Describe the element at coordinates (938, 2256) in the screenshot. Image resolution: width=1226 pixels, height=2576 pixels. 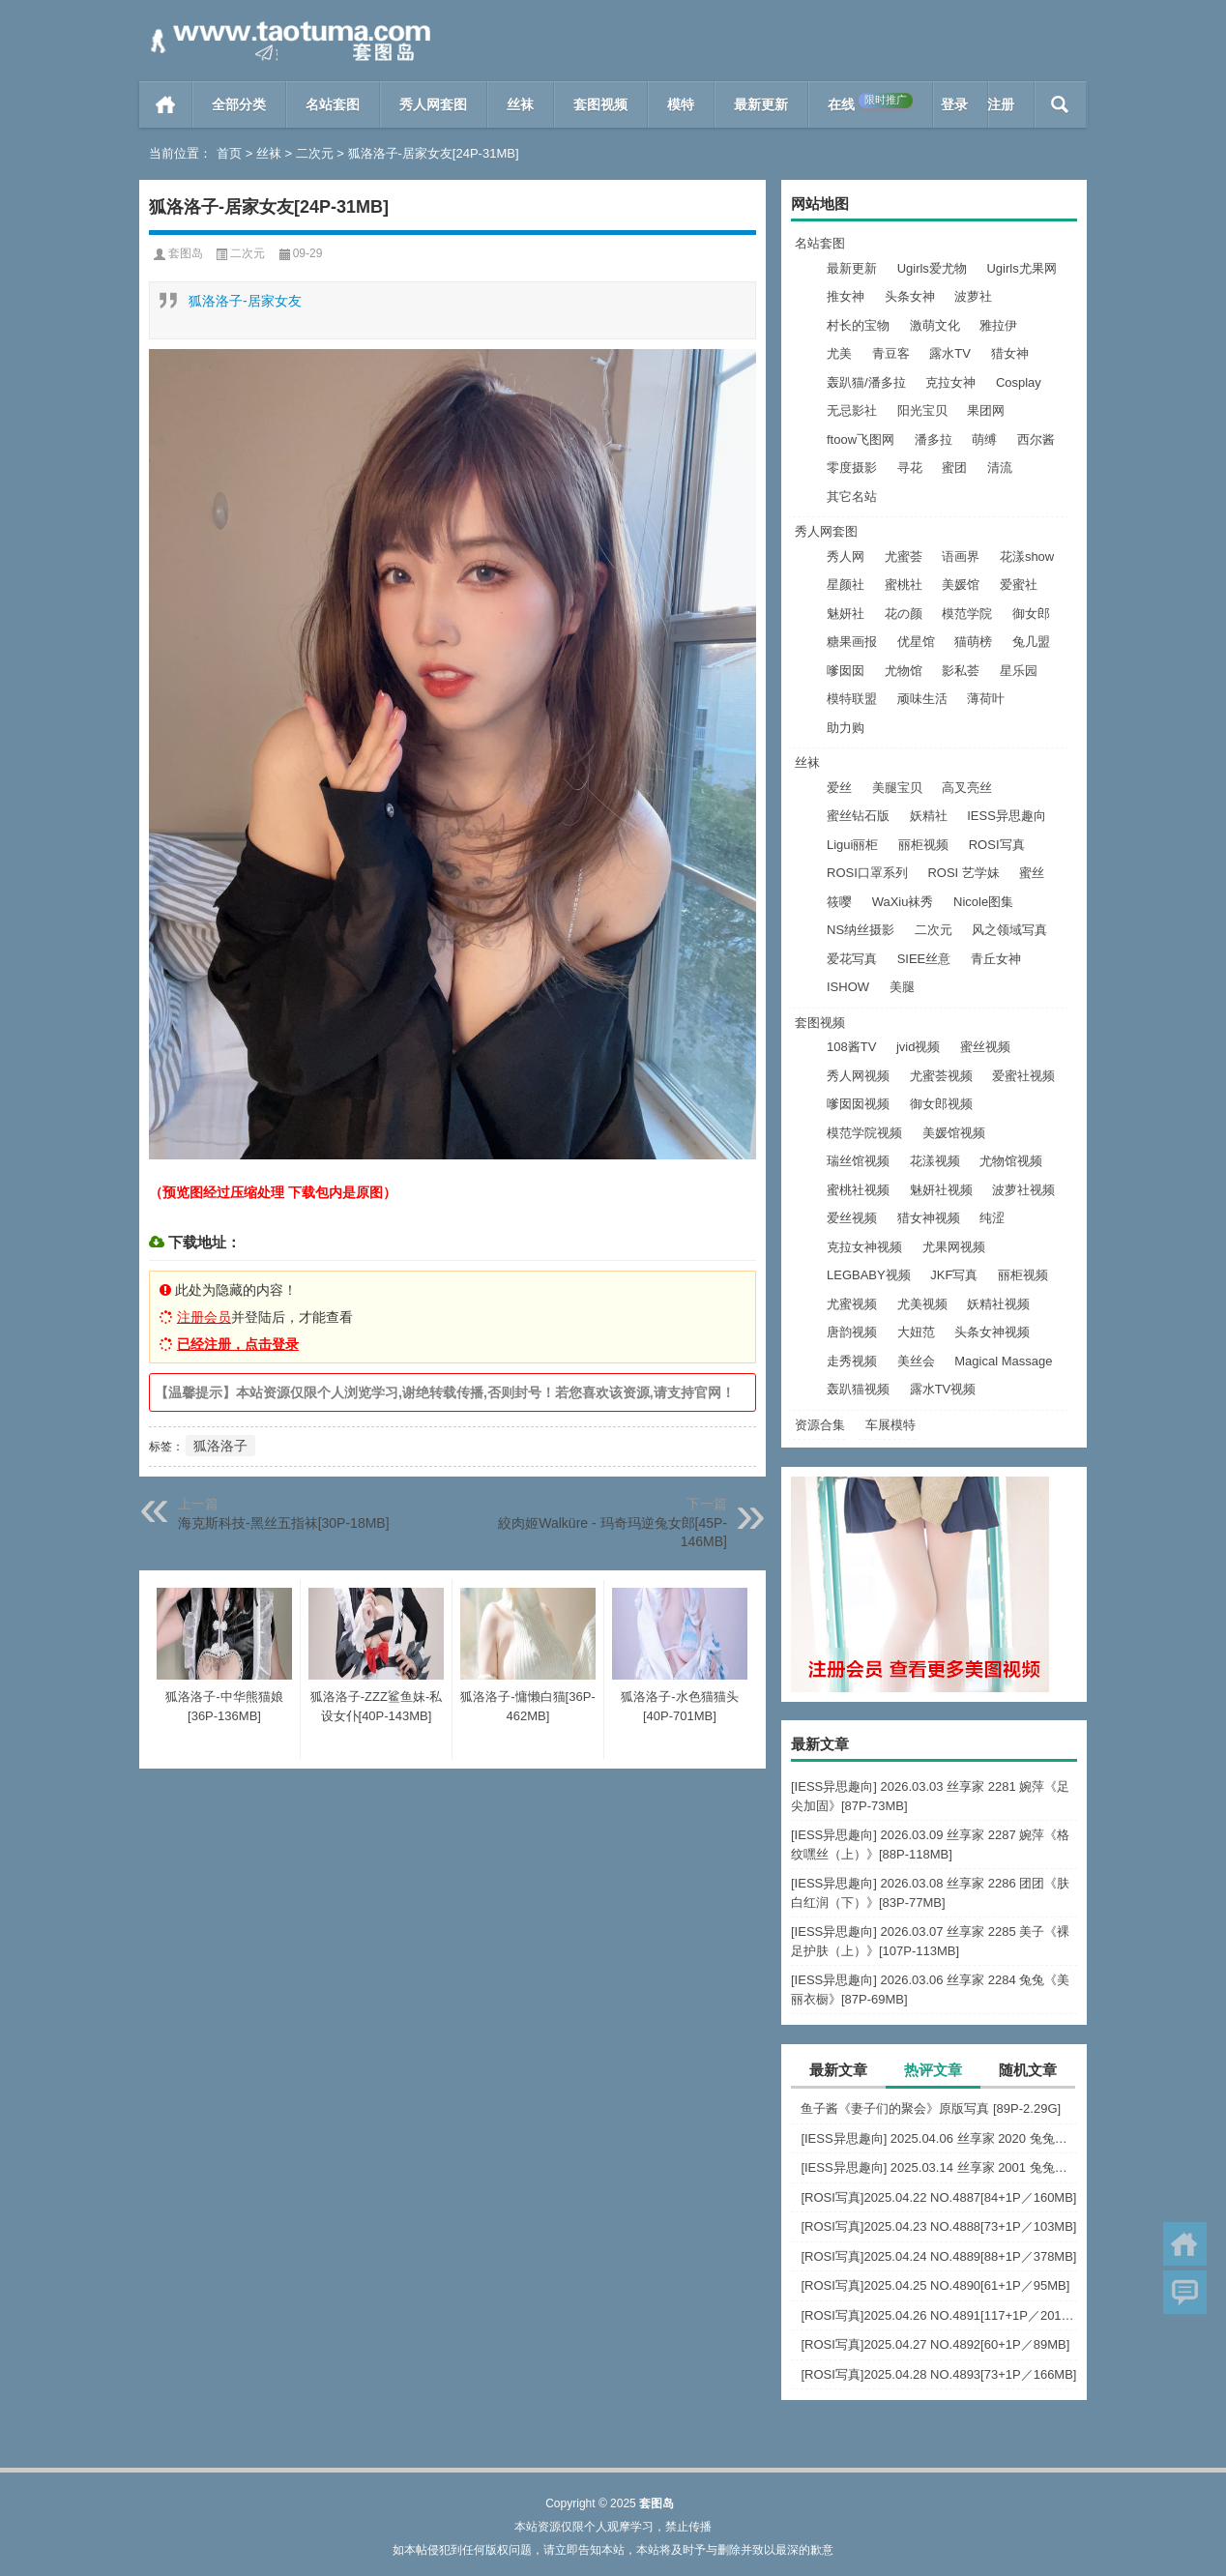
I see `[ROSI写真]2025.04.24 NO.4889[88+1P／378MB]` at that location.